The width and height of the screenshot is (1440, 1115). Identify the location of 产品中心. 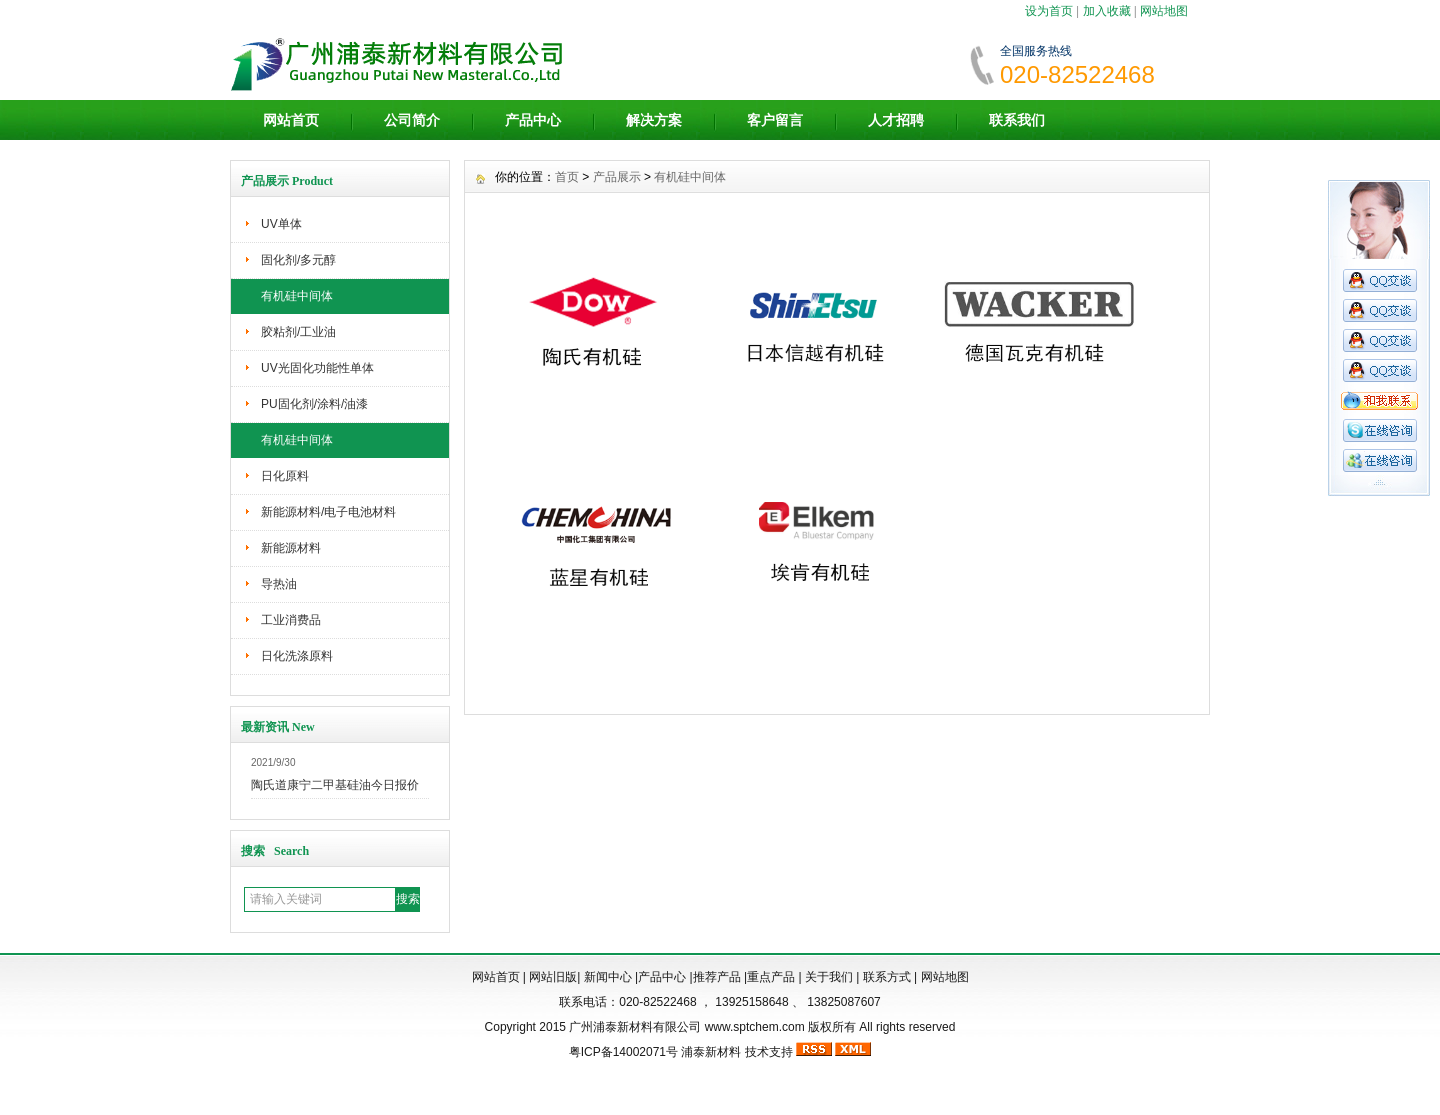
(533, 120).